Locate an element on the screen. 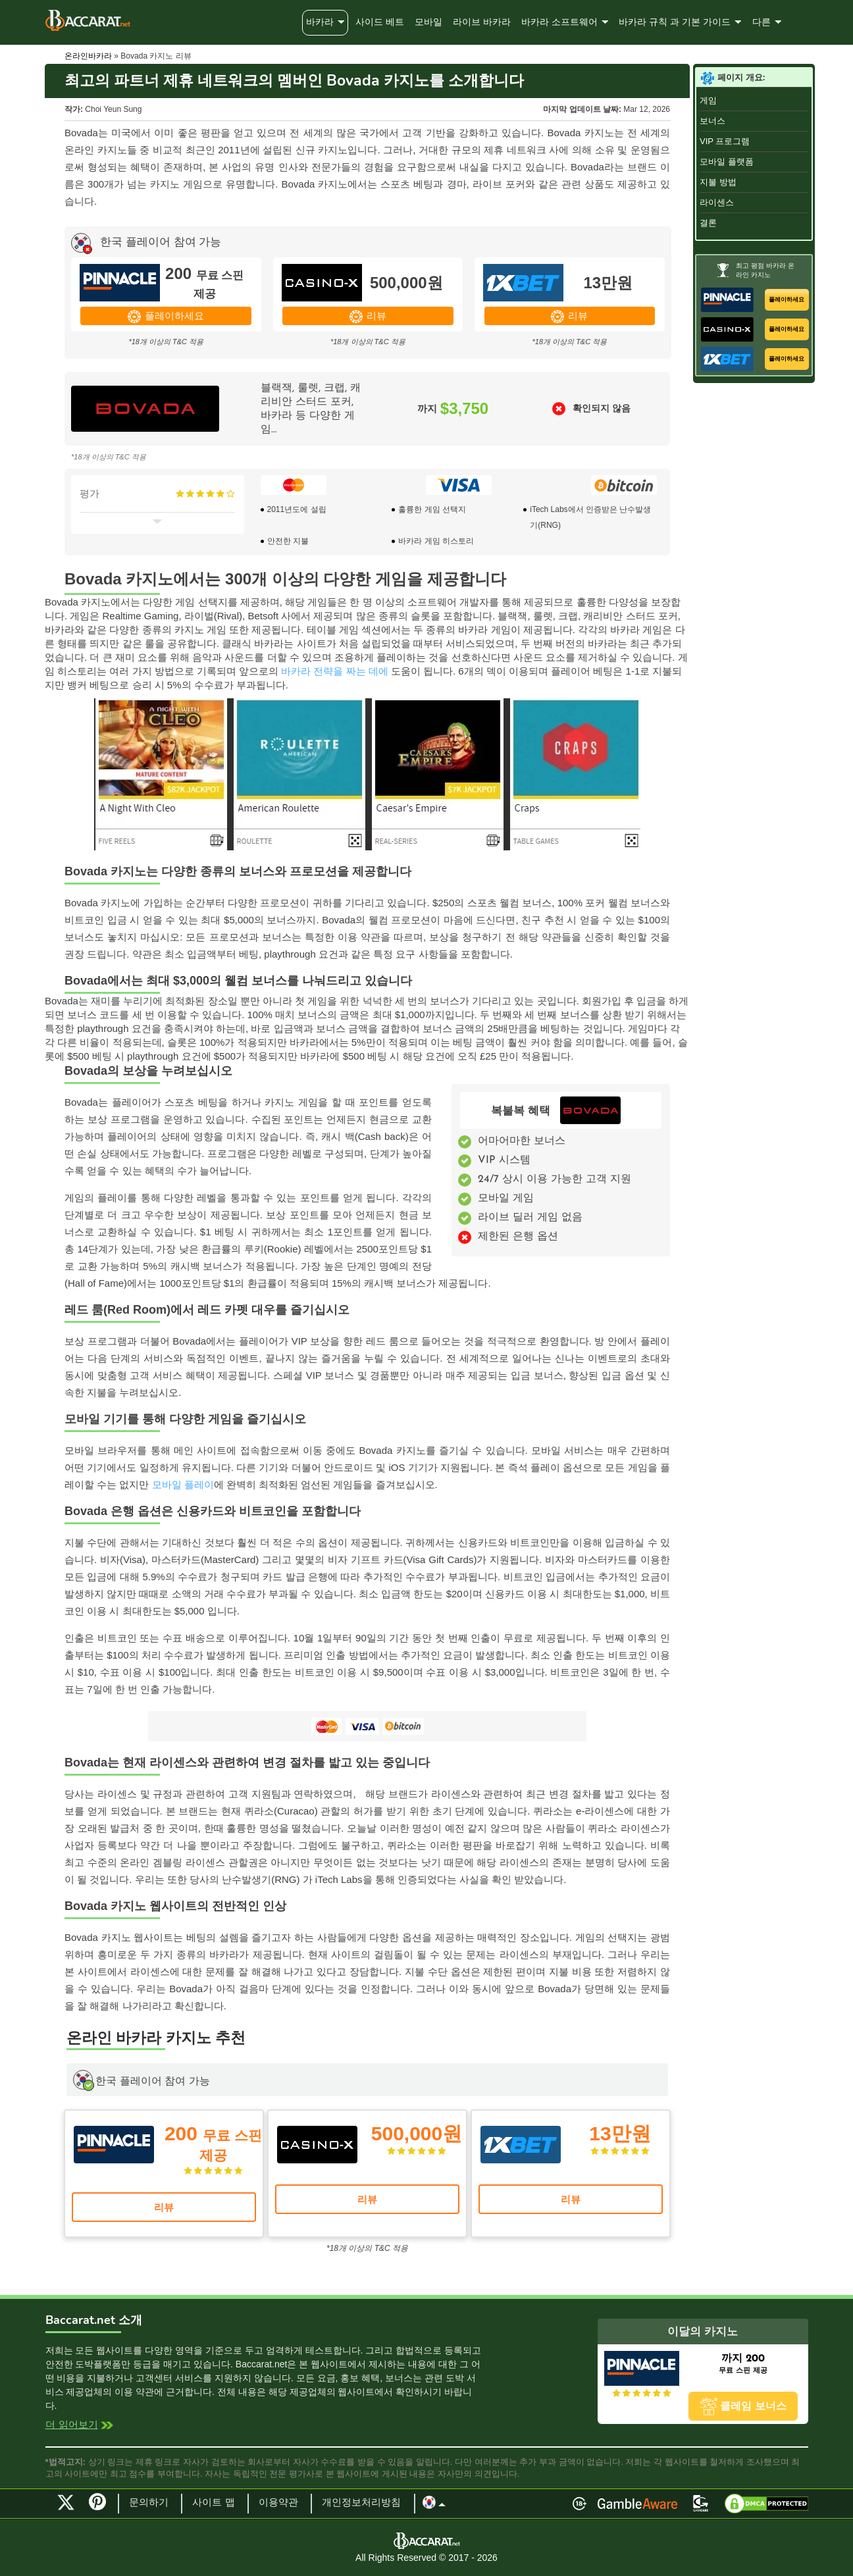 The image size is (853, 2576). 바카라 is located at coordinates (320, 23).